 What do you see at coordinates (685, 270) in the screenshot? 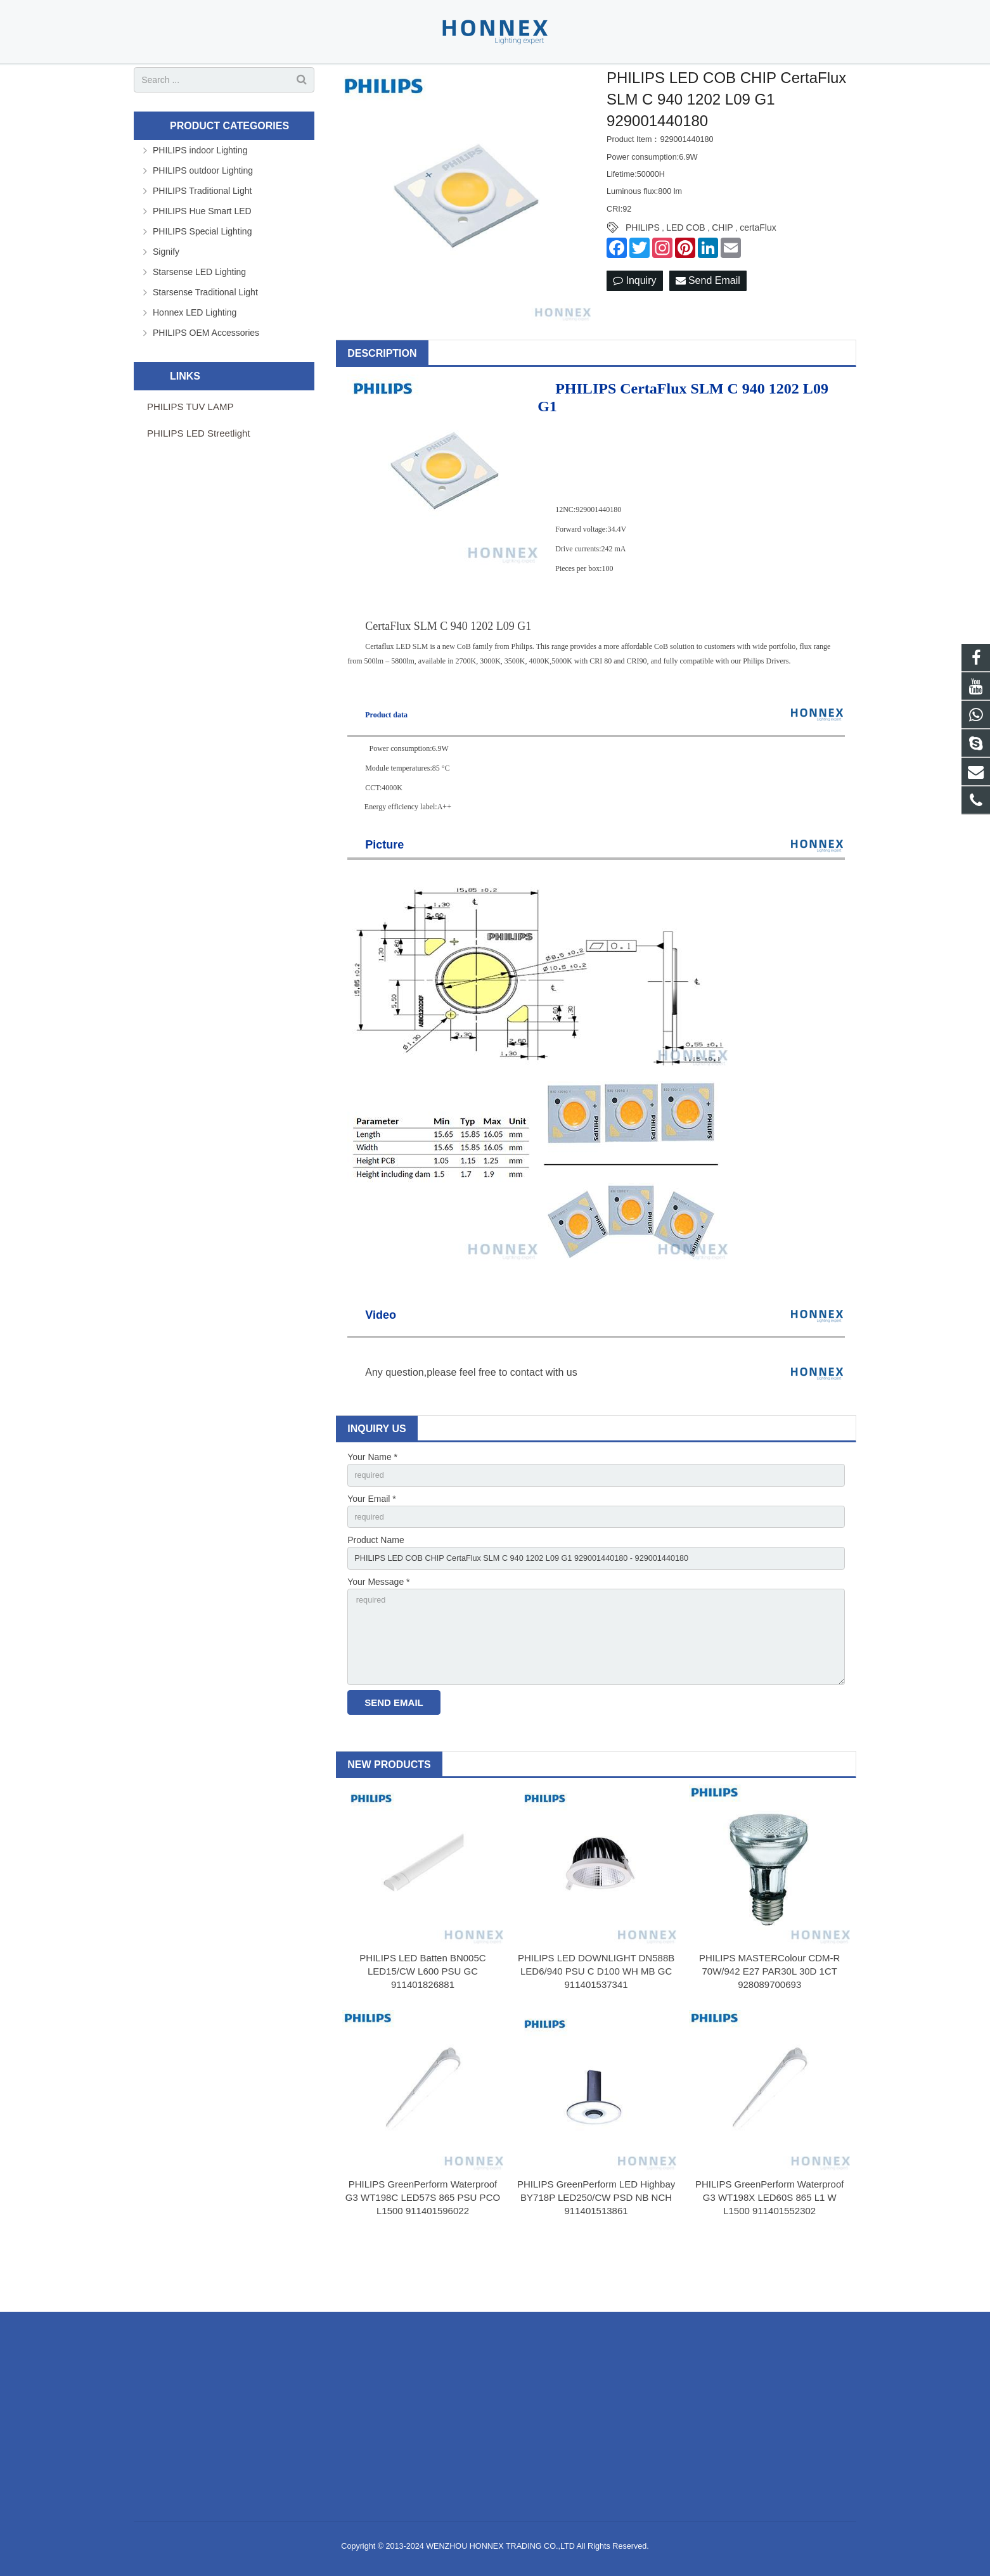
I see `LED COB` at bounding box center [685, 270].